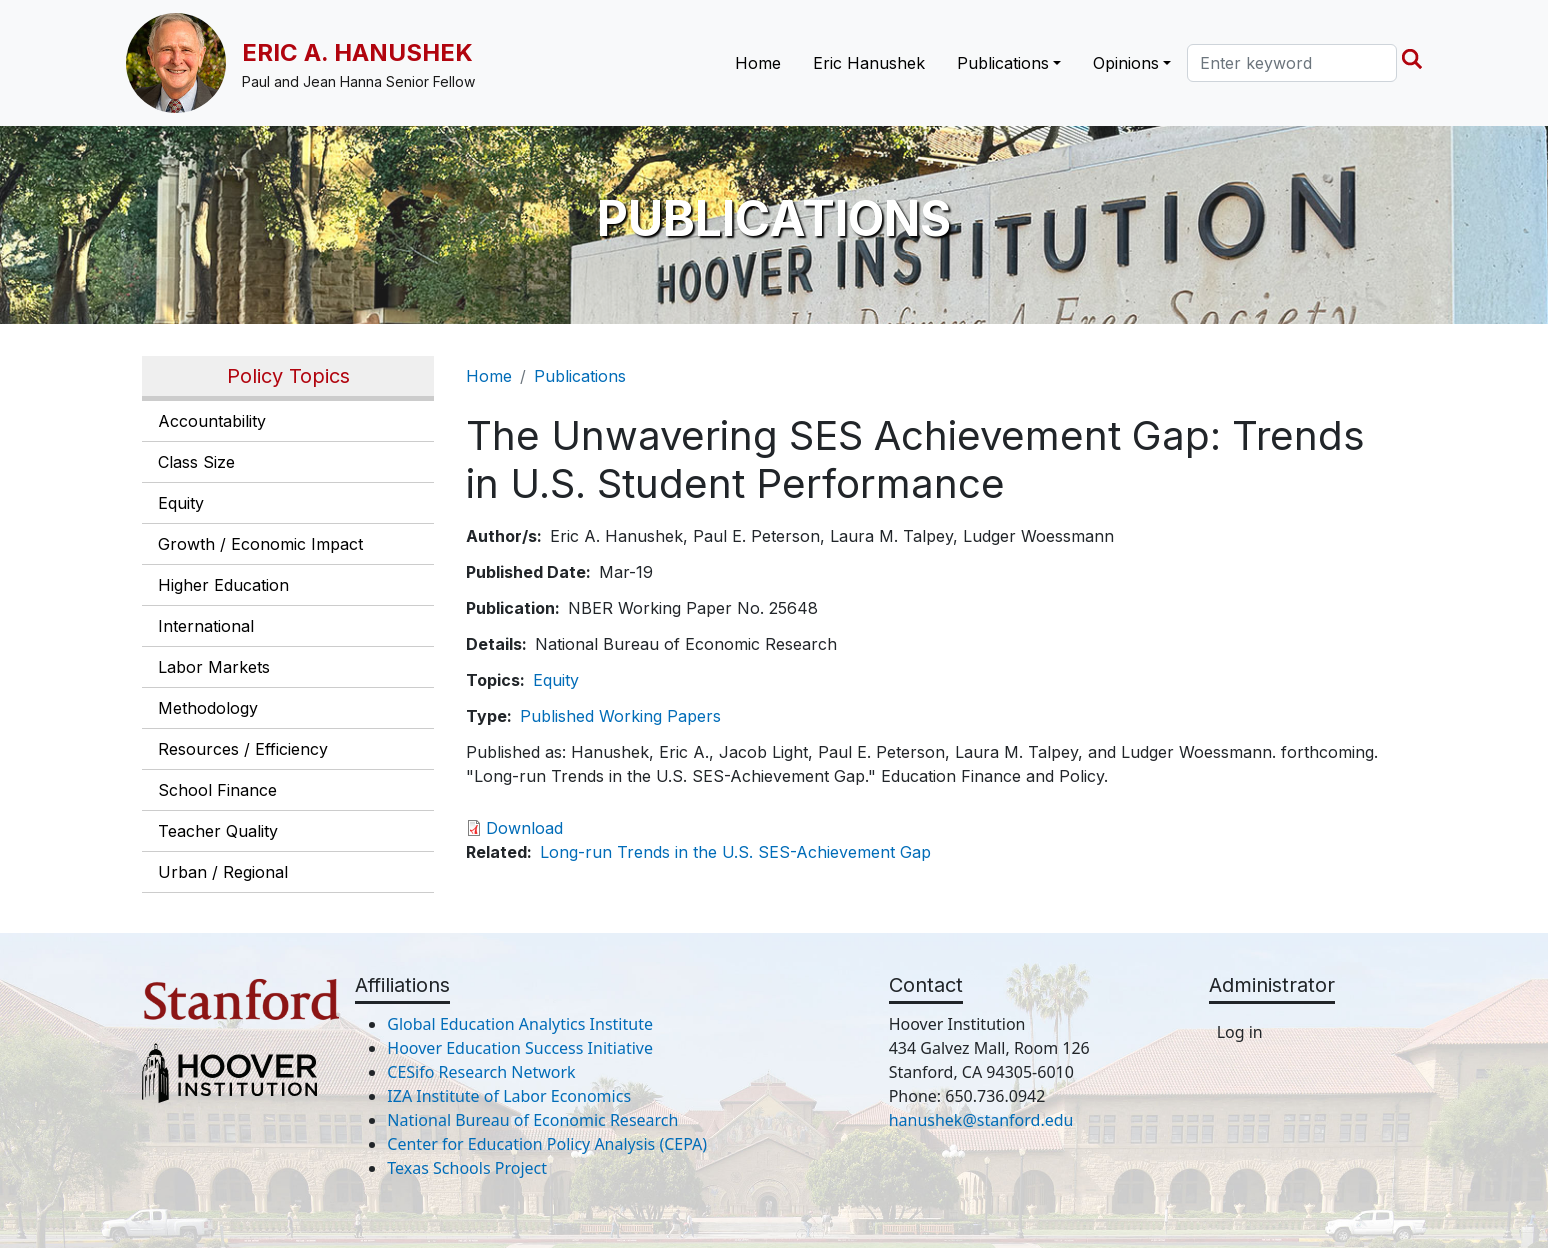 This screenshot has height=1248, width=1548. Describe the element at coordinates (223, 585) in the screenshot. I see `Higher Education` at that location.